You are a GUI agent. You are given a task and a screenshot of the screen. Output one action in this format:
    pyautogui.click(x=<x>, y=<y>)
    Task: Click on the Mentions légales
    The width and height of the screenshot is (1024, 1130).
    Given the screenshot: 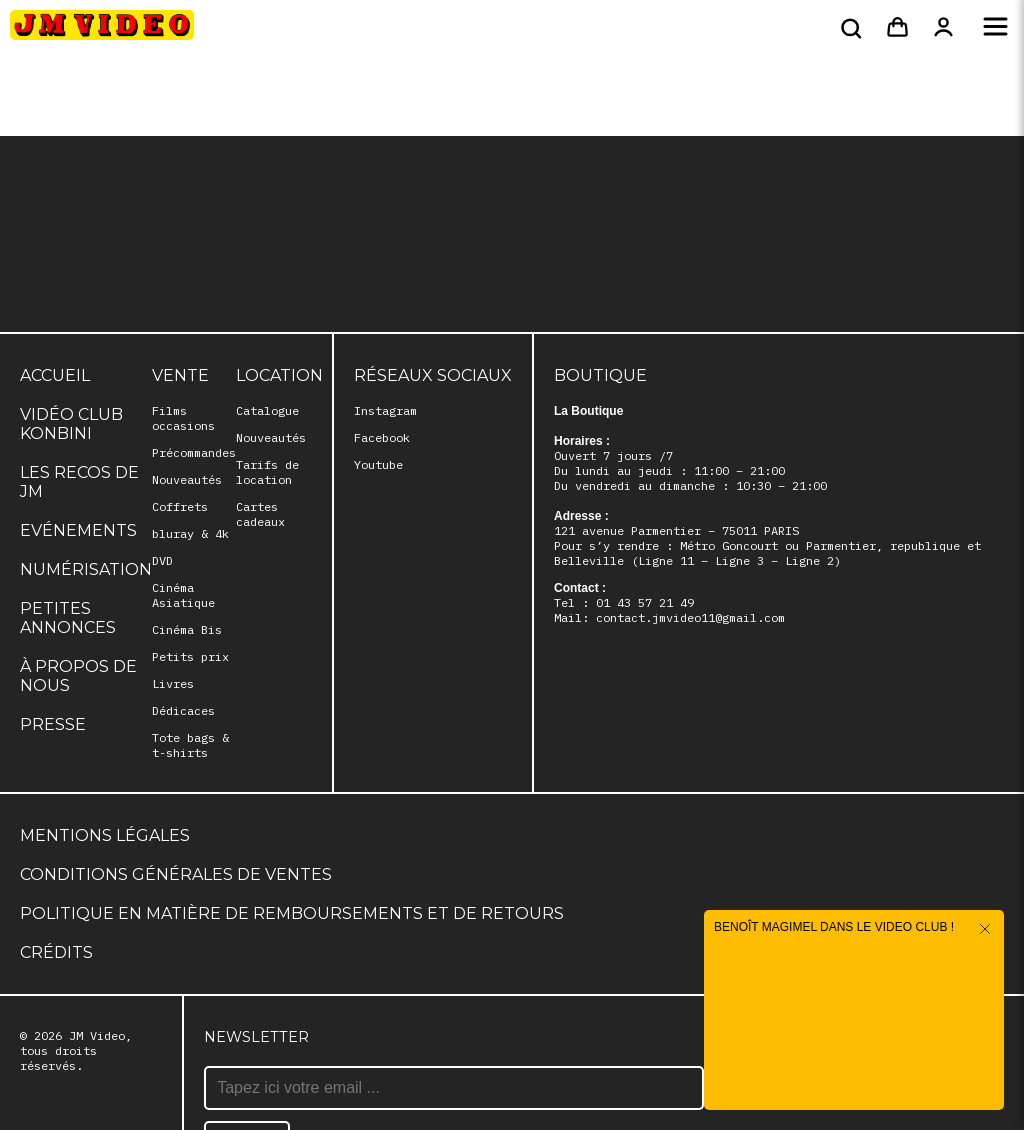 What is the action you would take?
    pyautogui.click(x=105, y=835)
    